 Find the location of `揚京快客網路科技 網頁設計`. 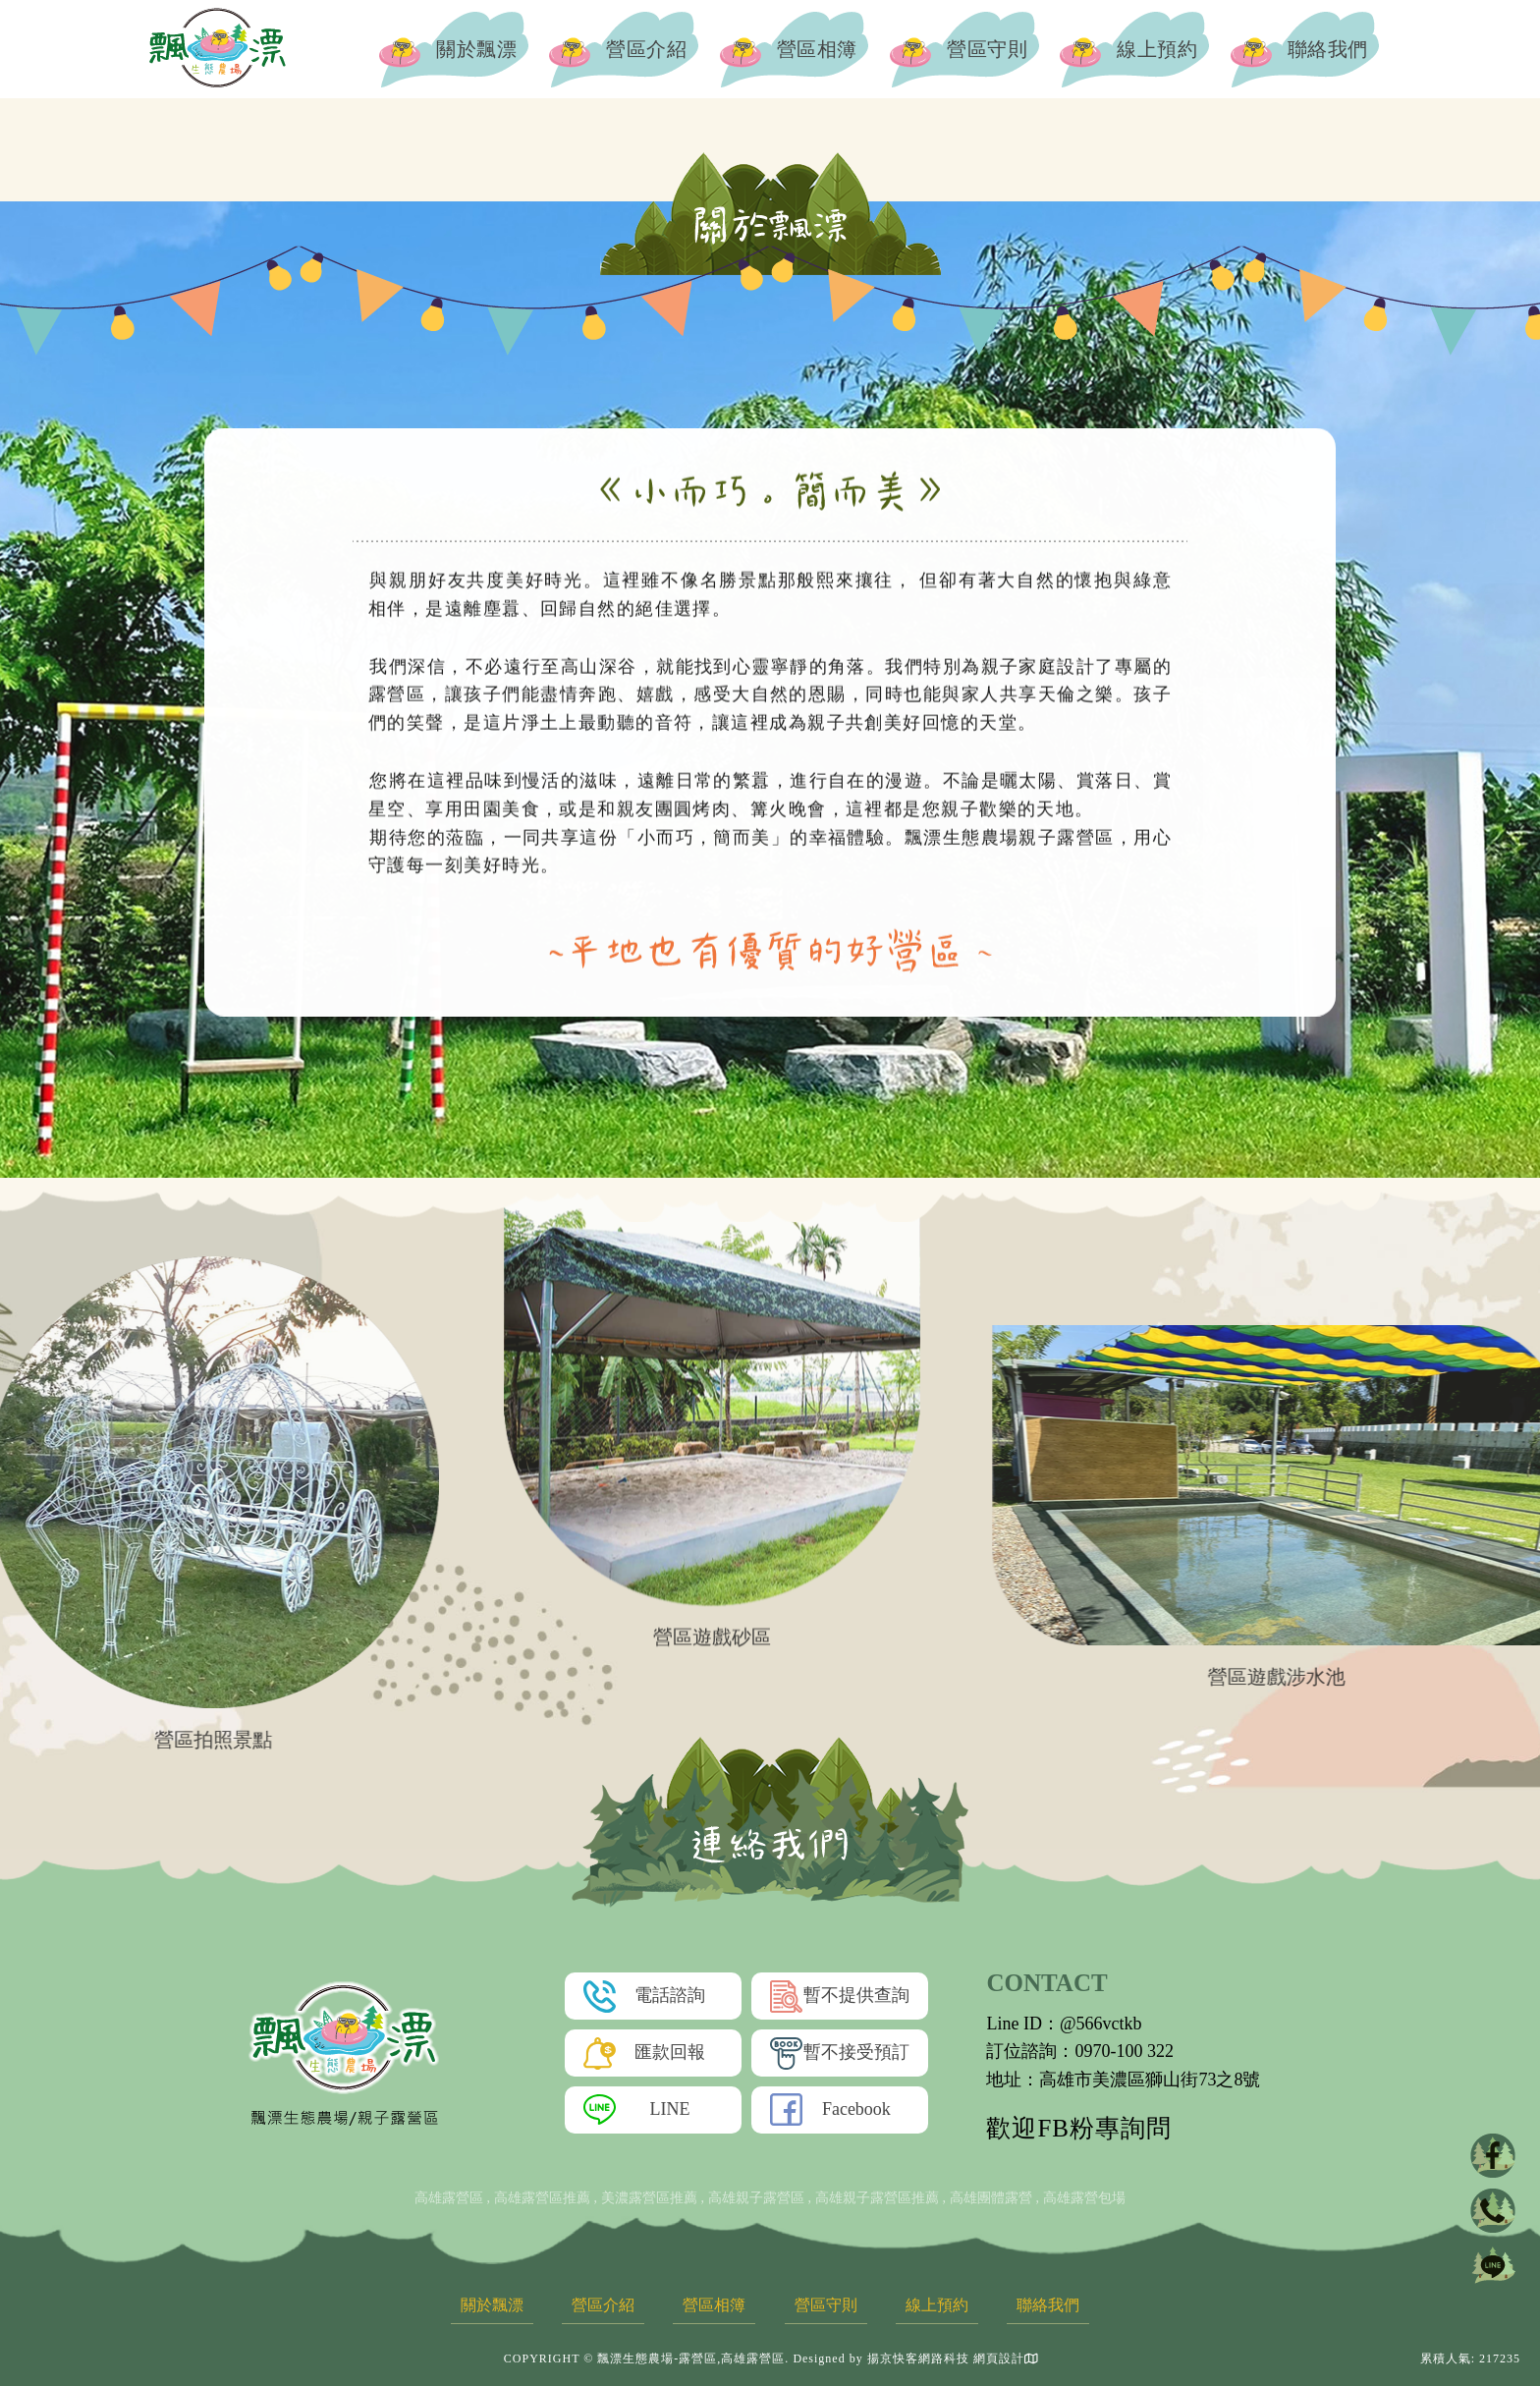

揚京快客網路科技 網頁設計 is located at coordinates (945, 2358).